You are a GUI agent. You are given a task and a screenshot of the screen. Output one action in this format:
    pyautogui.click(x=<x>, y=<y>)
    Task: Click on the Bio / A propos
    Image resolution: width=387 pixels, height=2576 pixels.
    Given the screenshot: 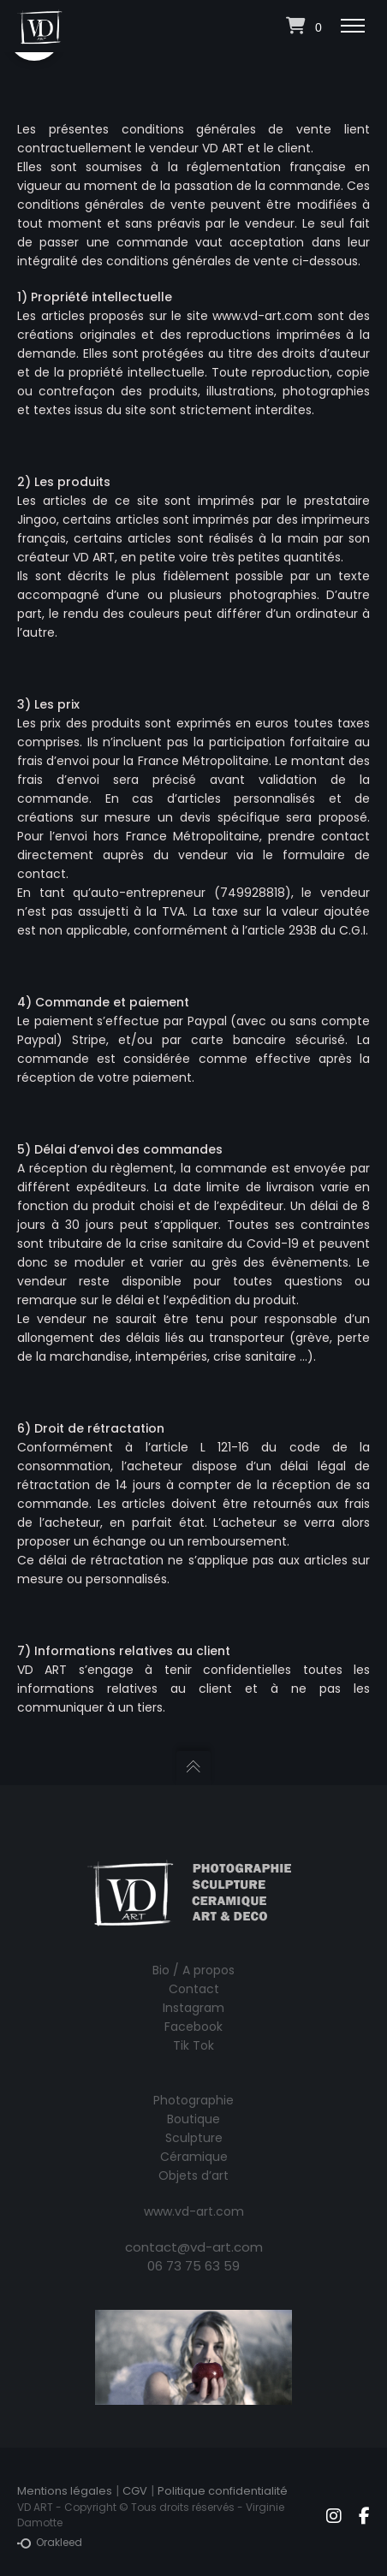 What is the action you would take?
    pyautogui.click(x=193, y=1970)
    